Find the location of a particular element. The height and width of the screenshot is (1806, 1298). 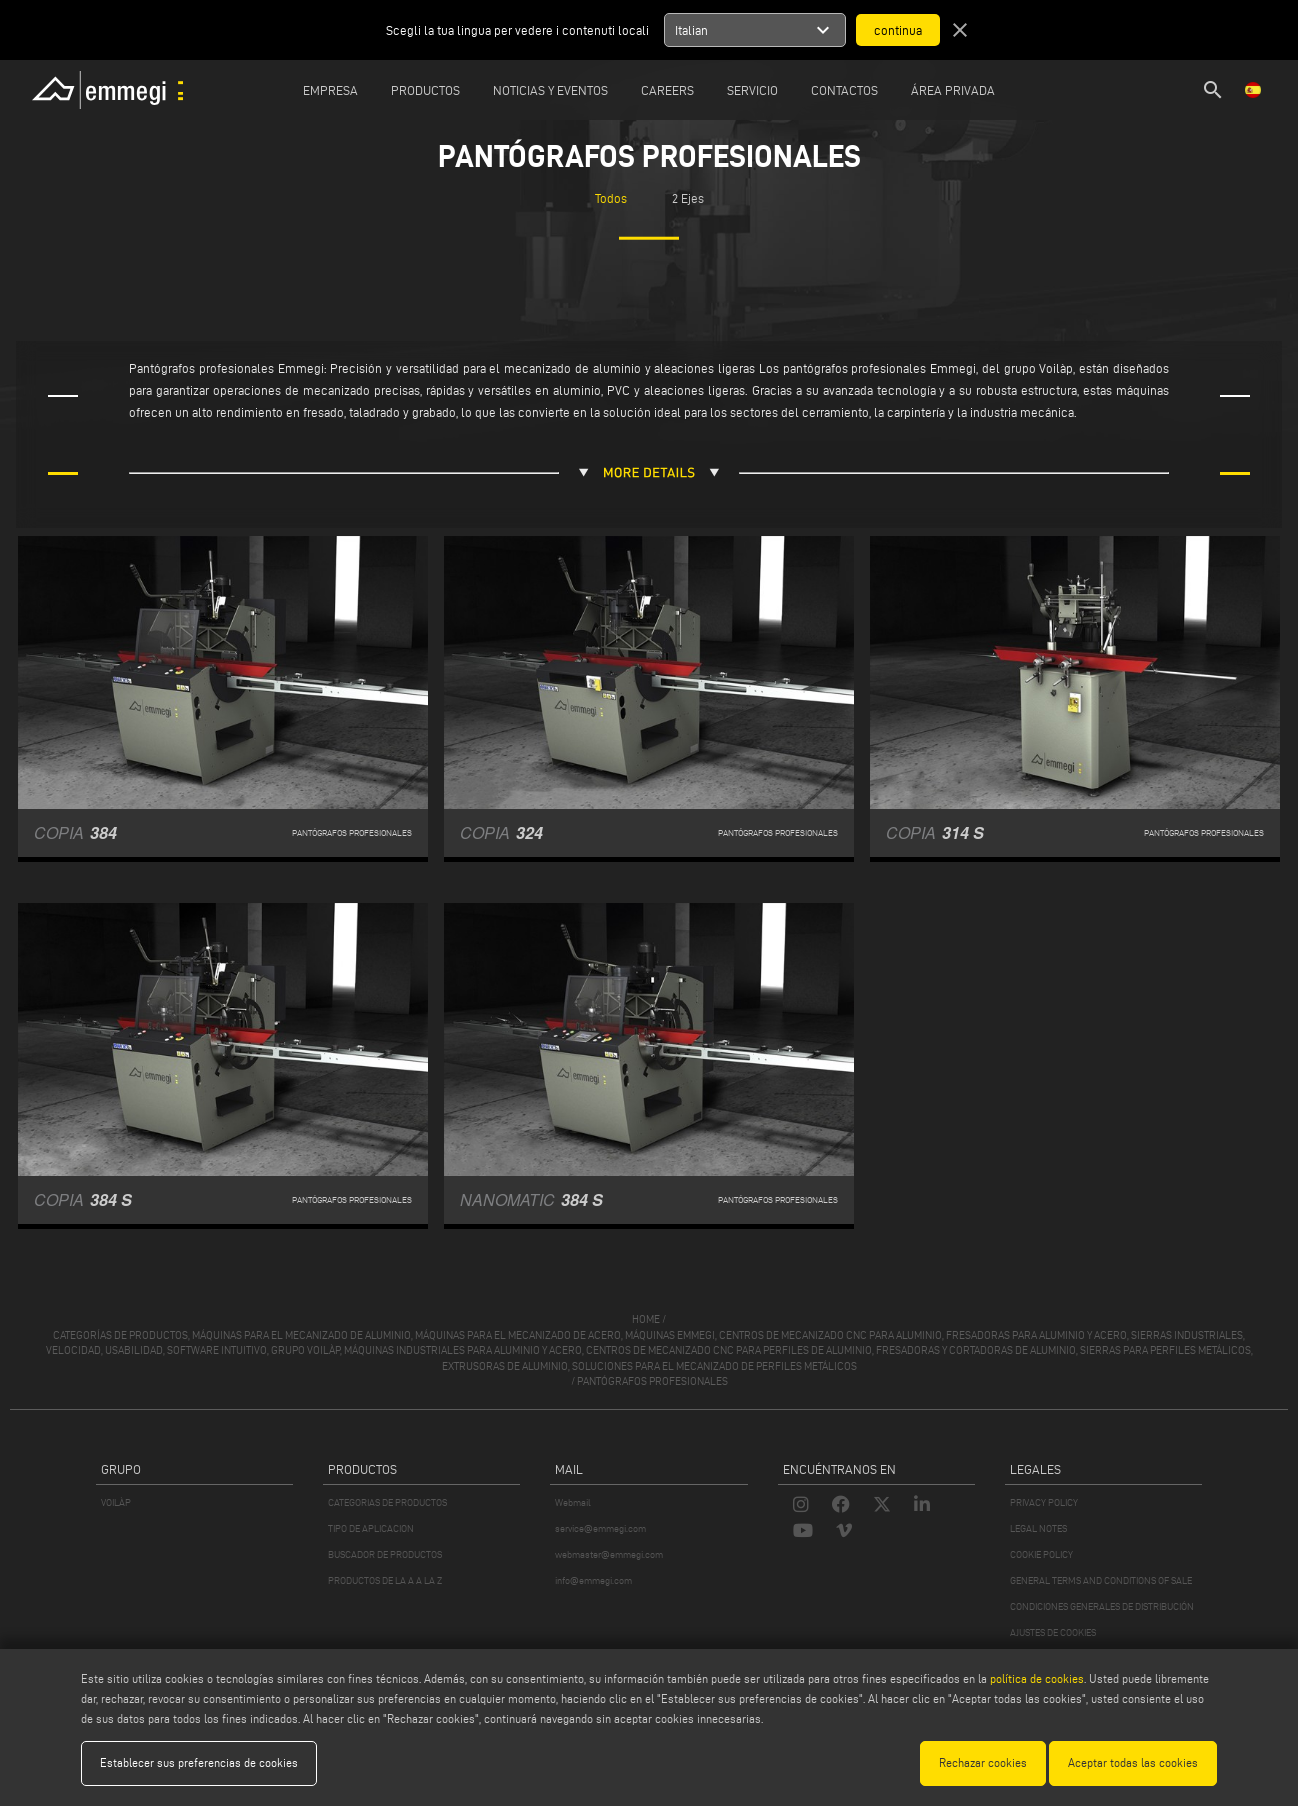

service@emmegi.com is located at coordinates (600, 1528).